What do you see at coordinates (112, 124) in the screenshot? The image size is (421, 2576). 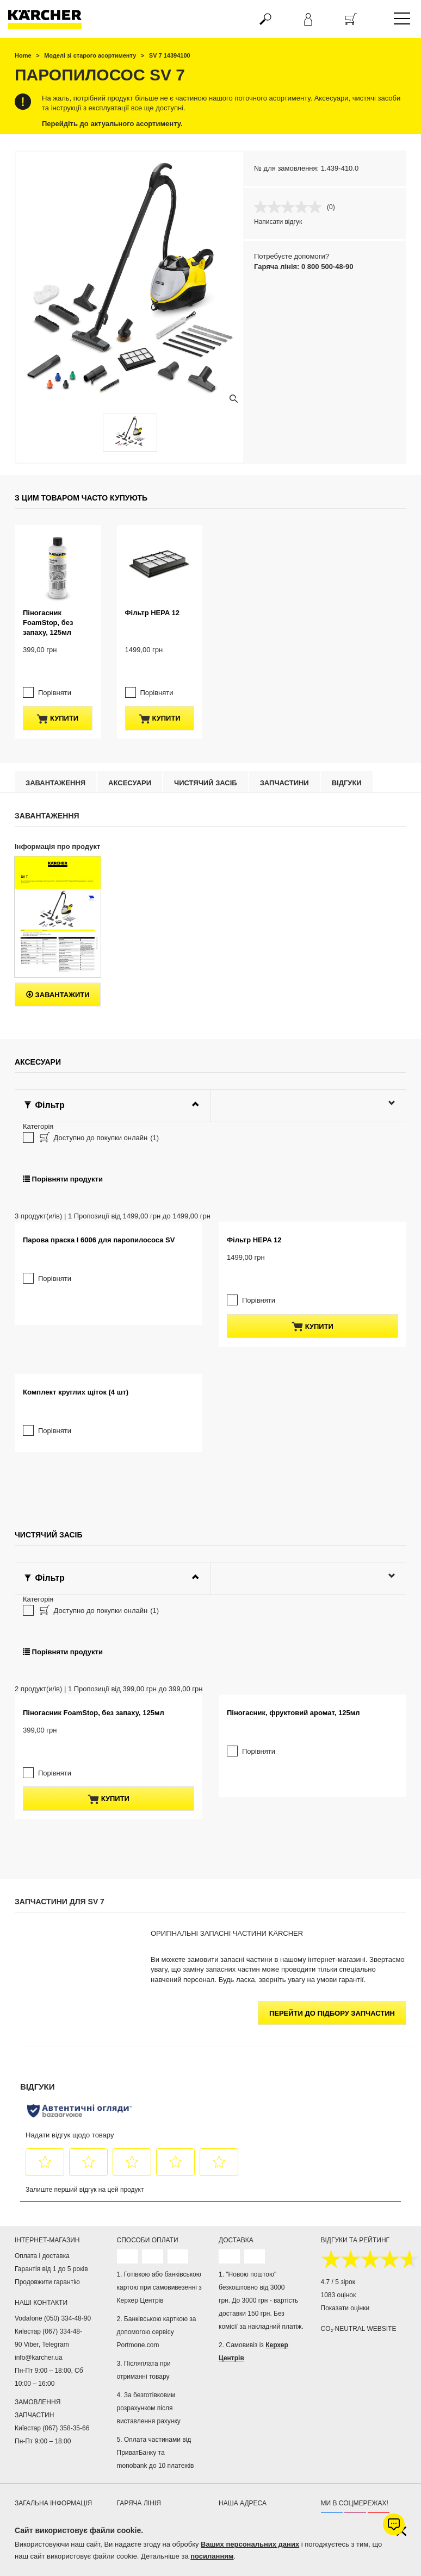 I see `Перейдіть до актуального асортименту.` at bounding box center [112, 124].